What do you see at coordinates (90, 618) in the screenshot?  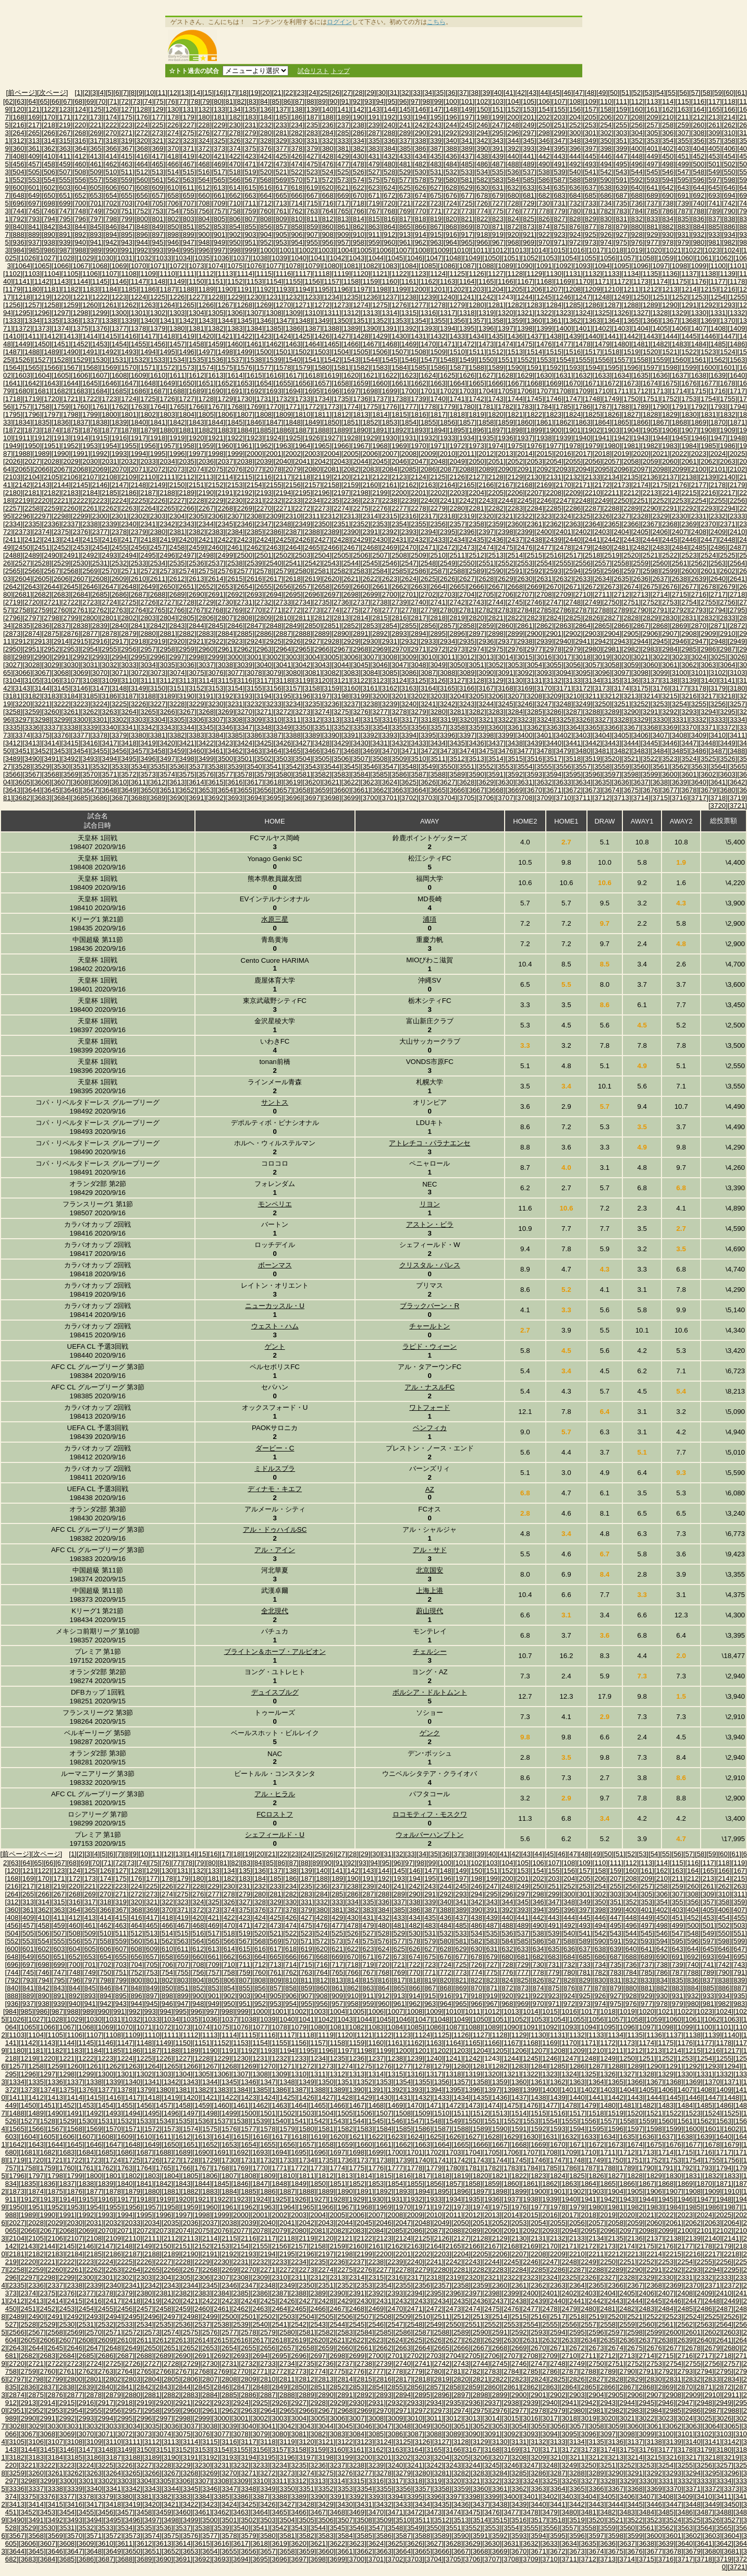 I see `[2800]` at bounding box center [90, 618].